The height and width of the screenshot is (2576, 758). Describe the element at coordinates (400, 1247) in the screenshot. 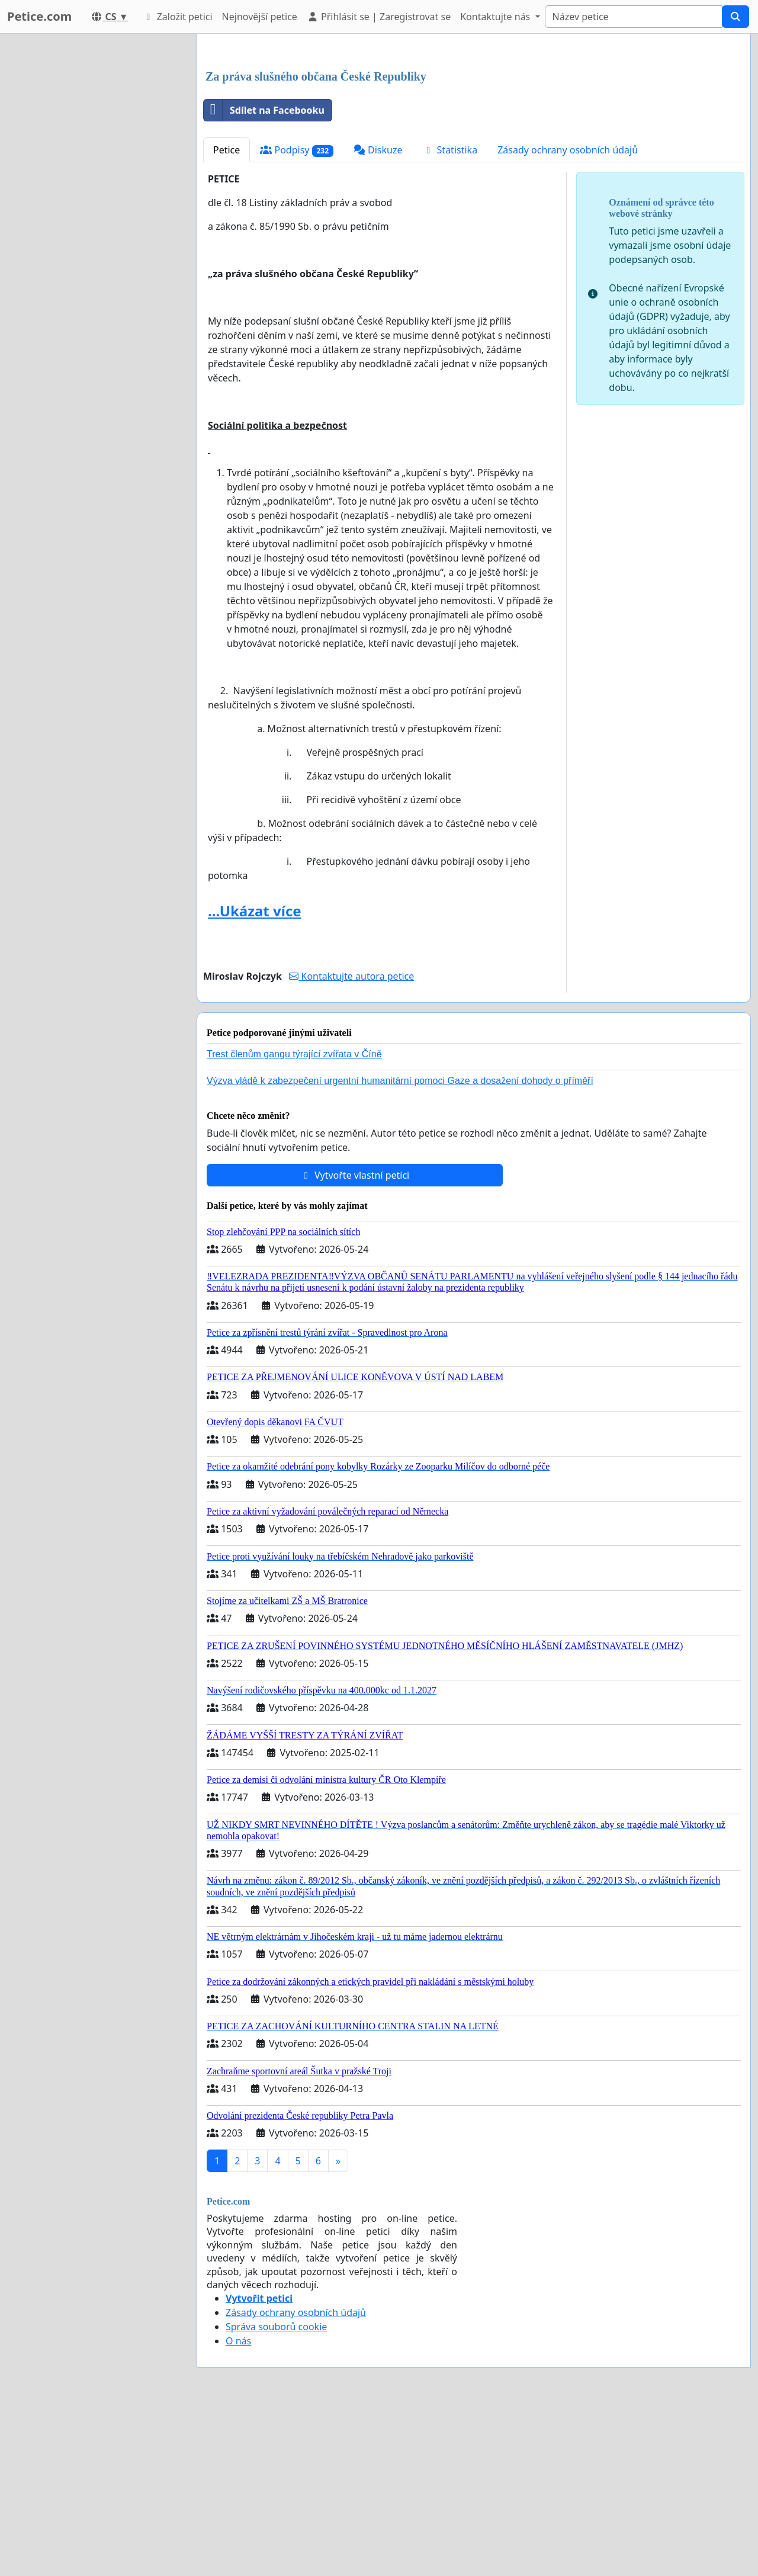

I see `Výzva vládě k zabezpečení urgentní humanitární pomoci Gaze a dosažení dohody o příměří` at that location.